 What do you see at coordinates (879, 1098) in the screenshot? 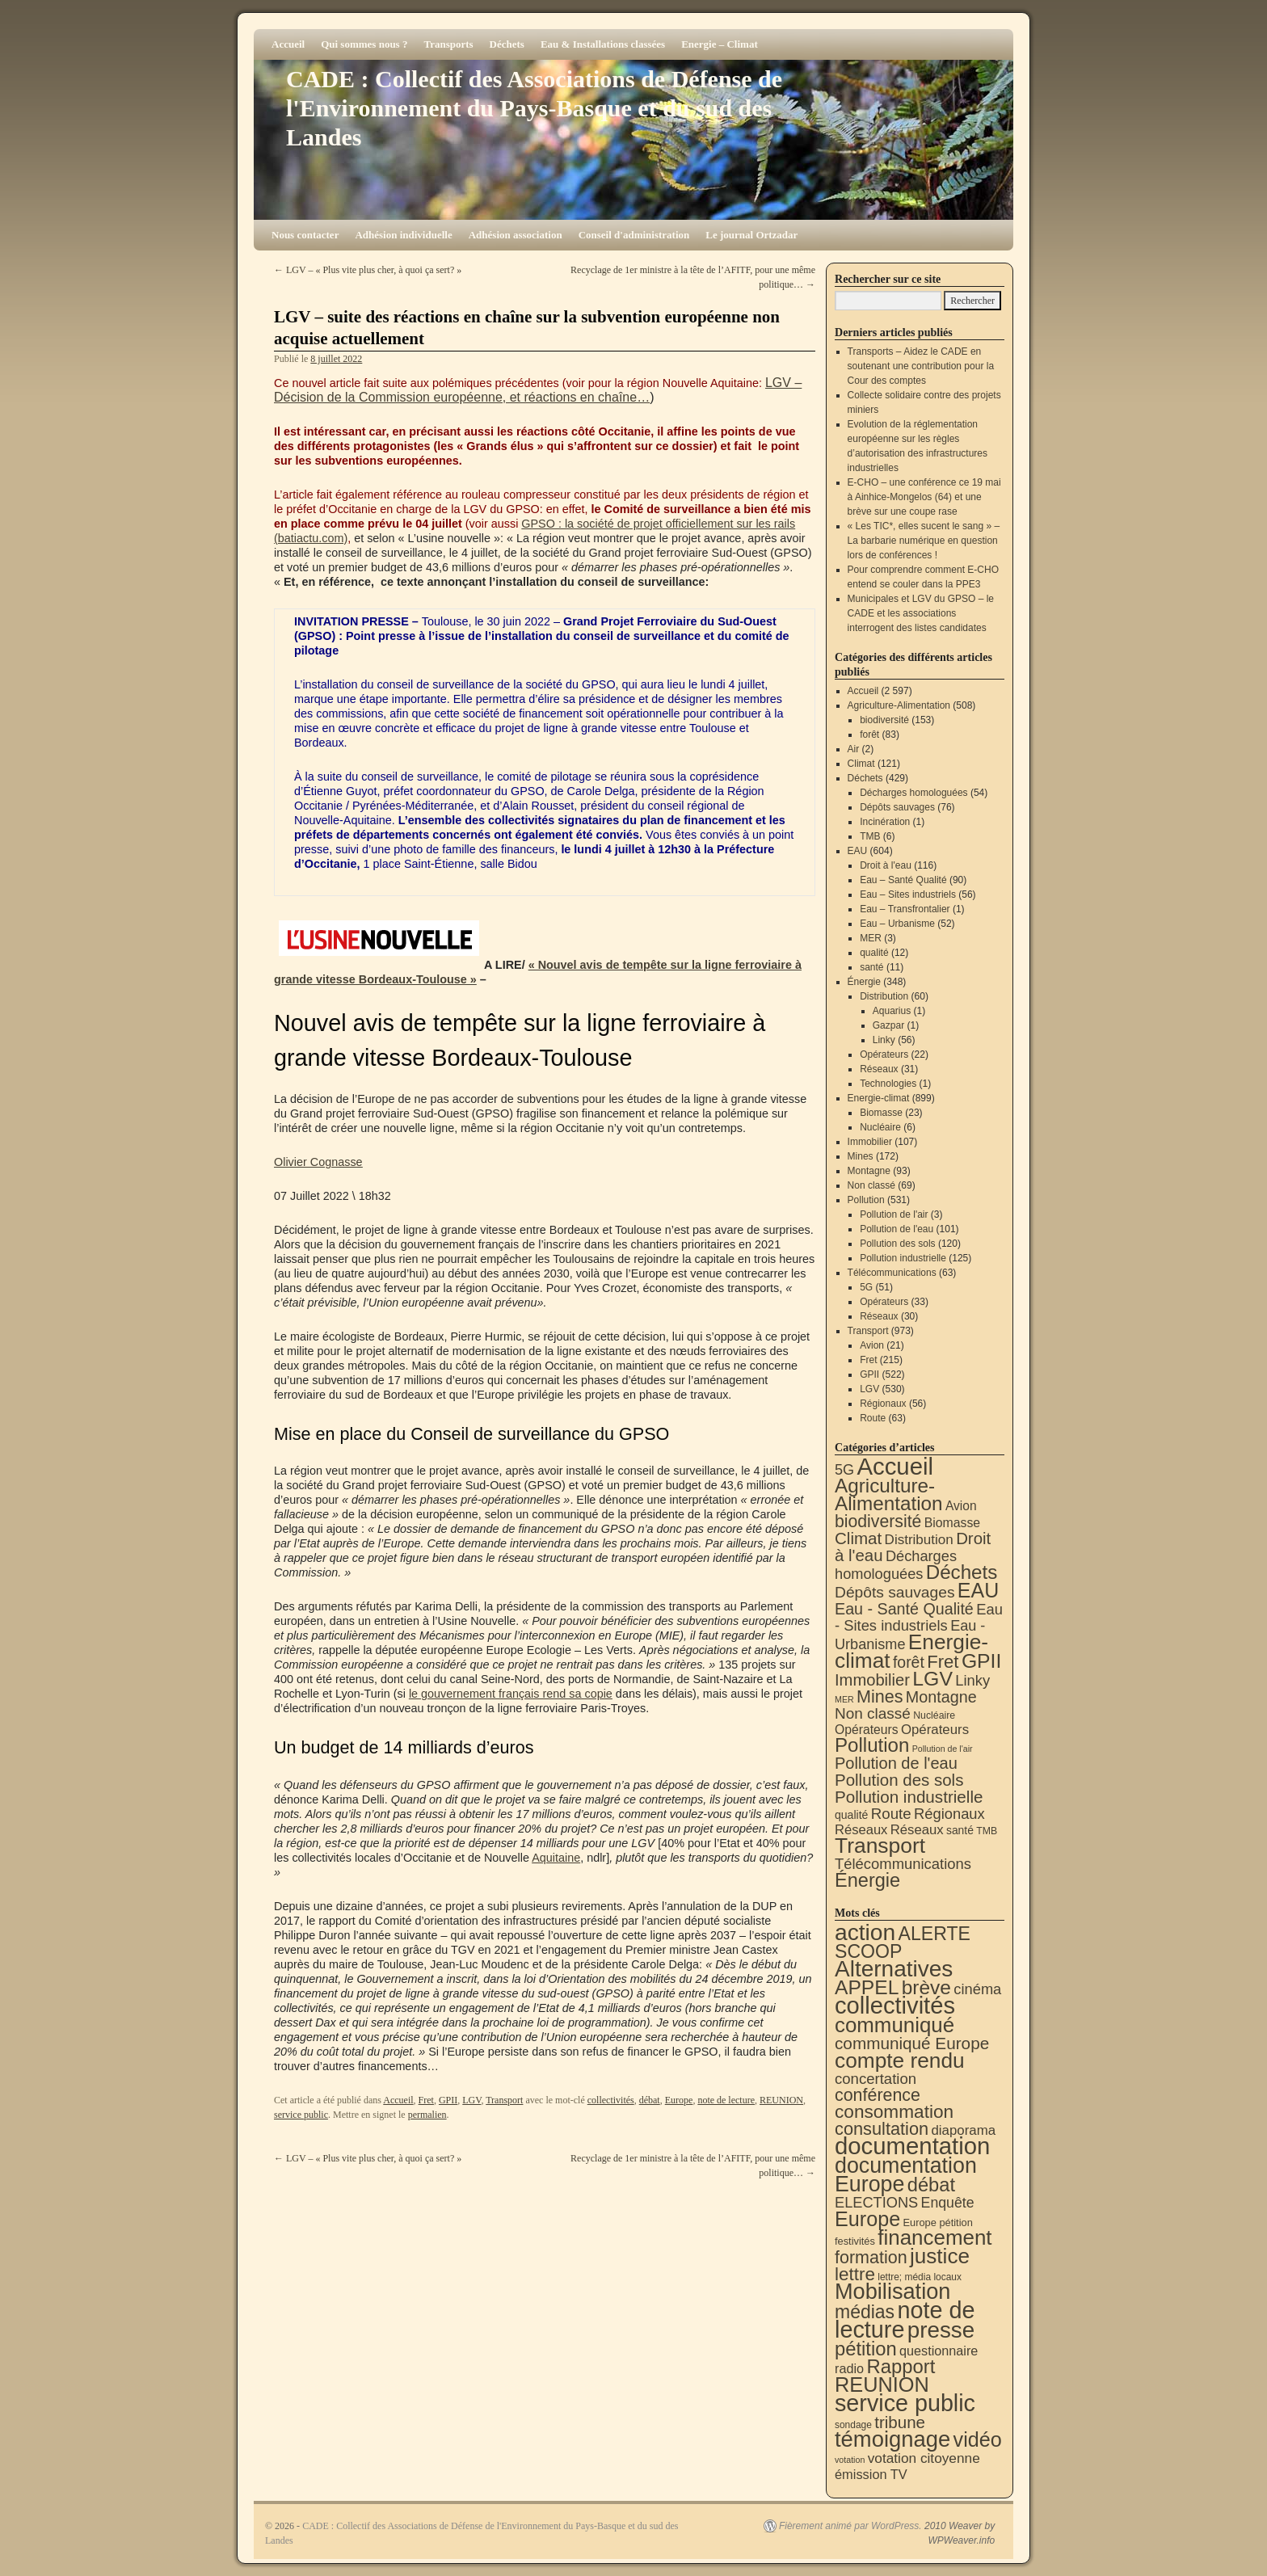
I see `Energie-climat` at bounding box center [879, 1098].